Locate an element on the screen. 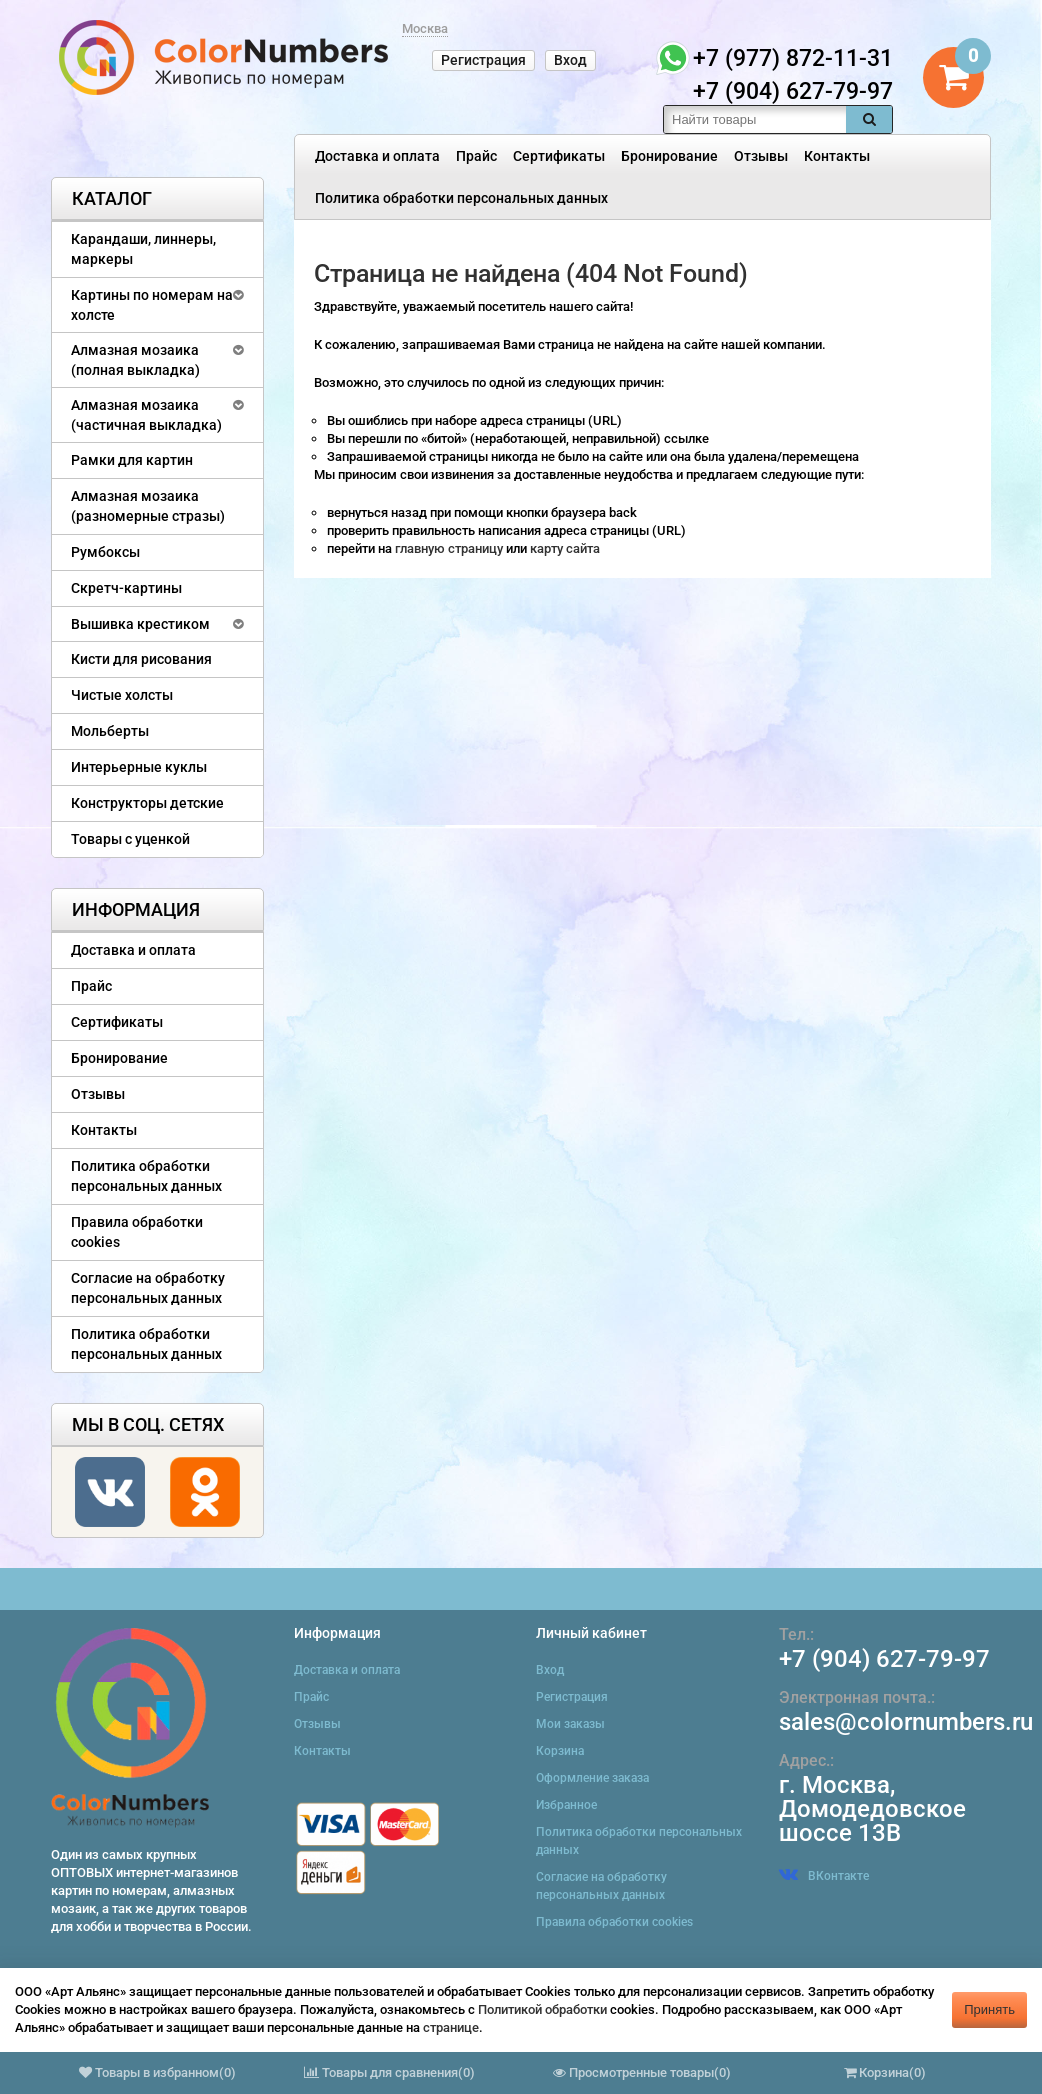  [textbox] is located at coordinates (755, 119).